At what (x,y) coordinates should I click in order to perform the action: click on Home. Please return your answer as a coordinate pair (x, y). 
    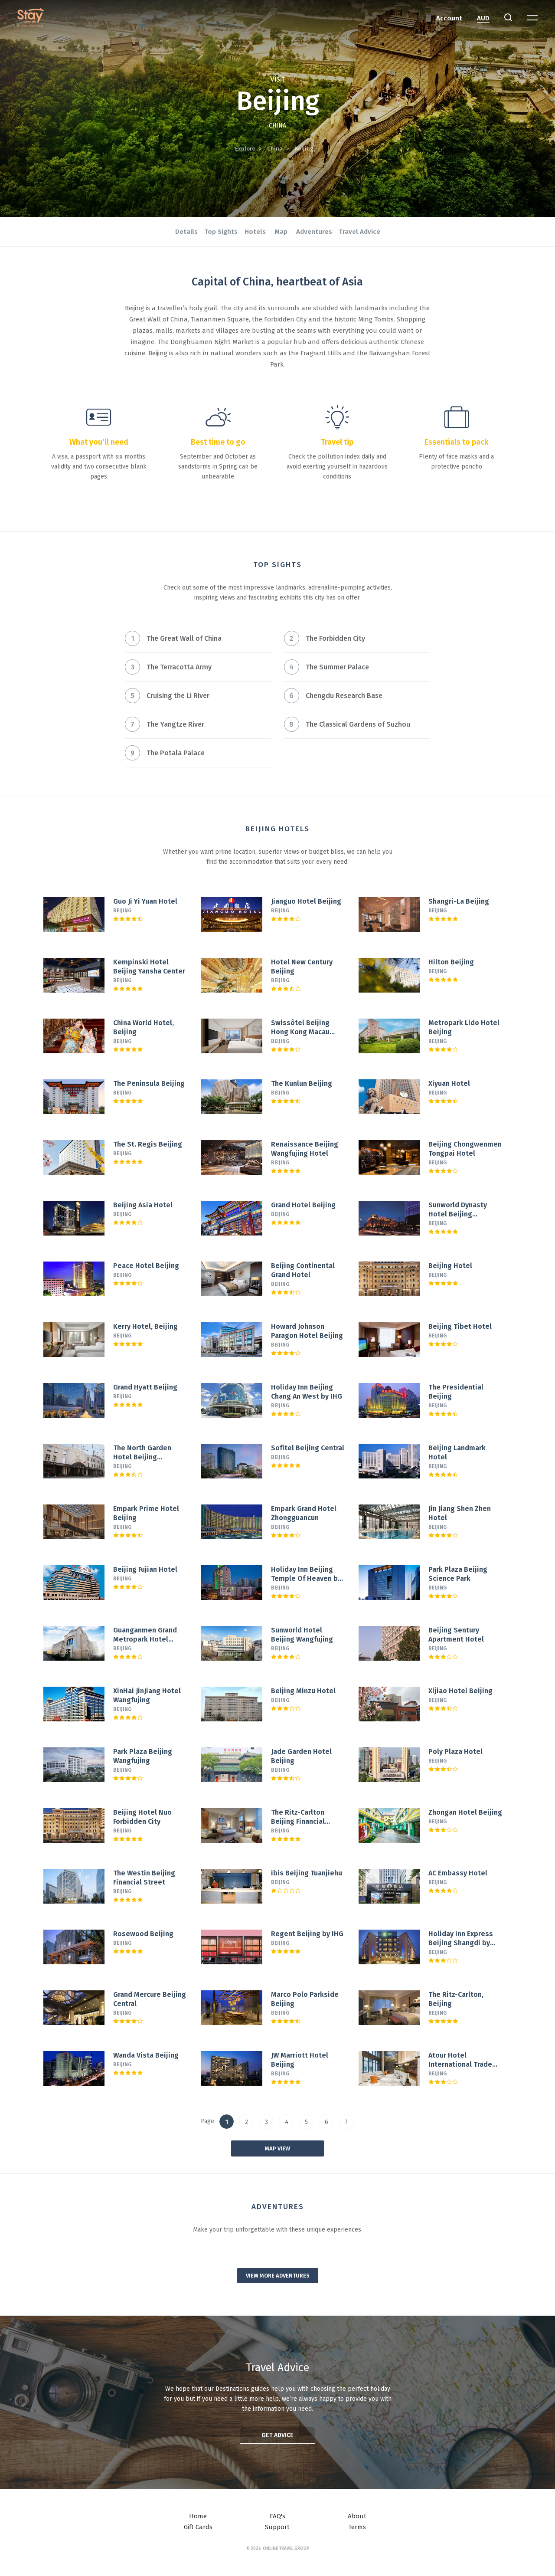
    Looking at the image, I should click on (198, 2516).